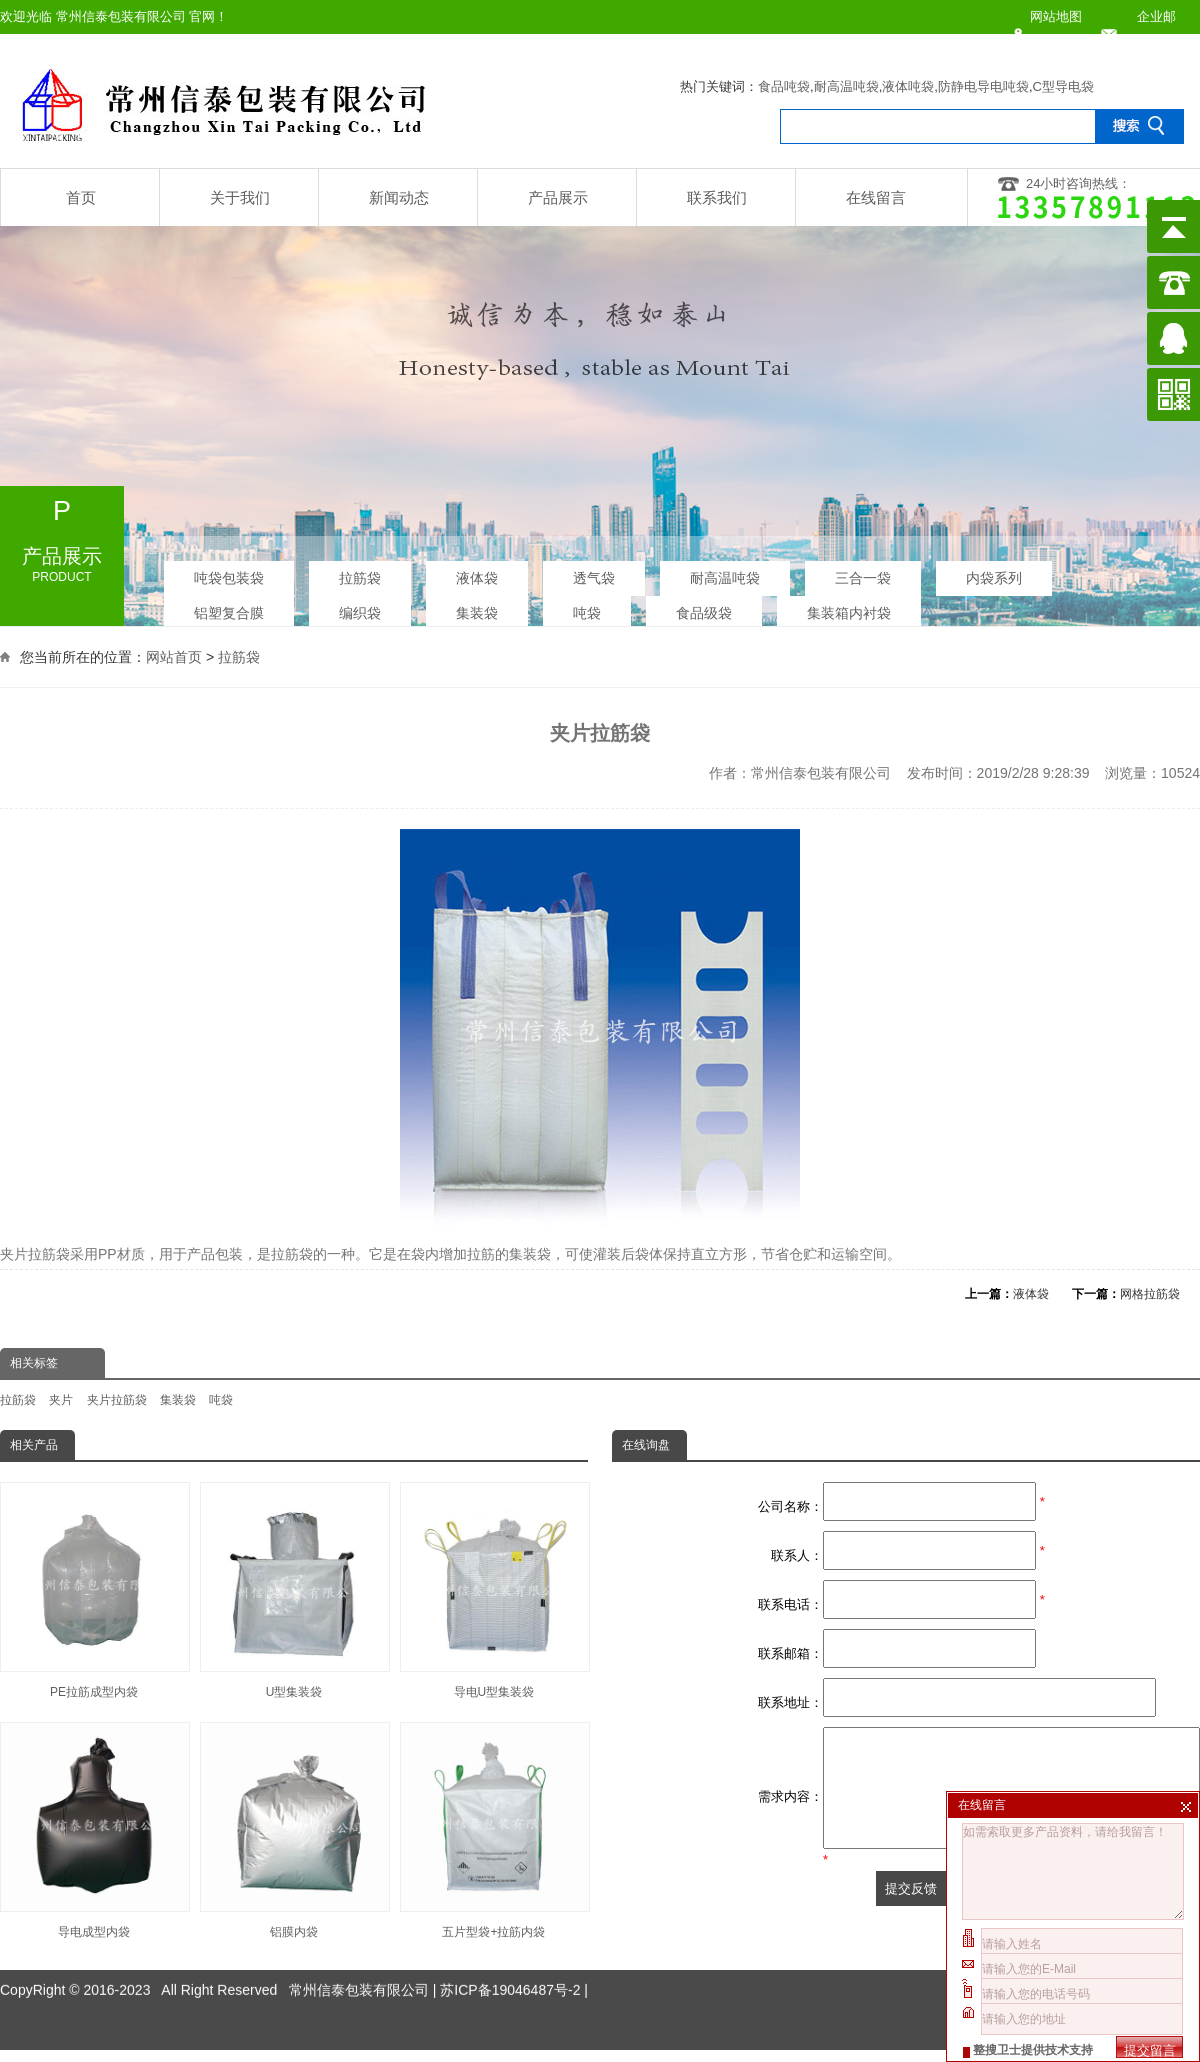 The width and height of the screenshot is (1200, 2062). What do you see at coordinates (494, 1830) in the screenshot?
I see `五片型袋+拉筋内袋` at bounding box center [494, 1830].